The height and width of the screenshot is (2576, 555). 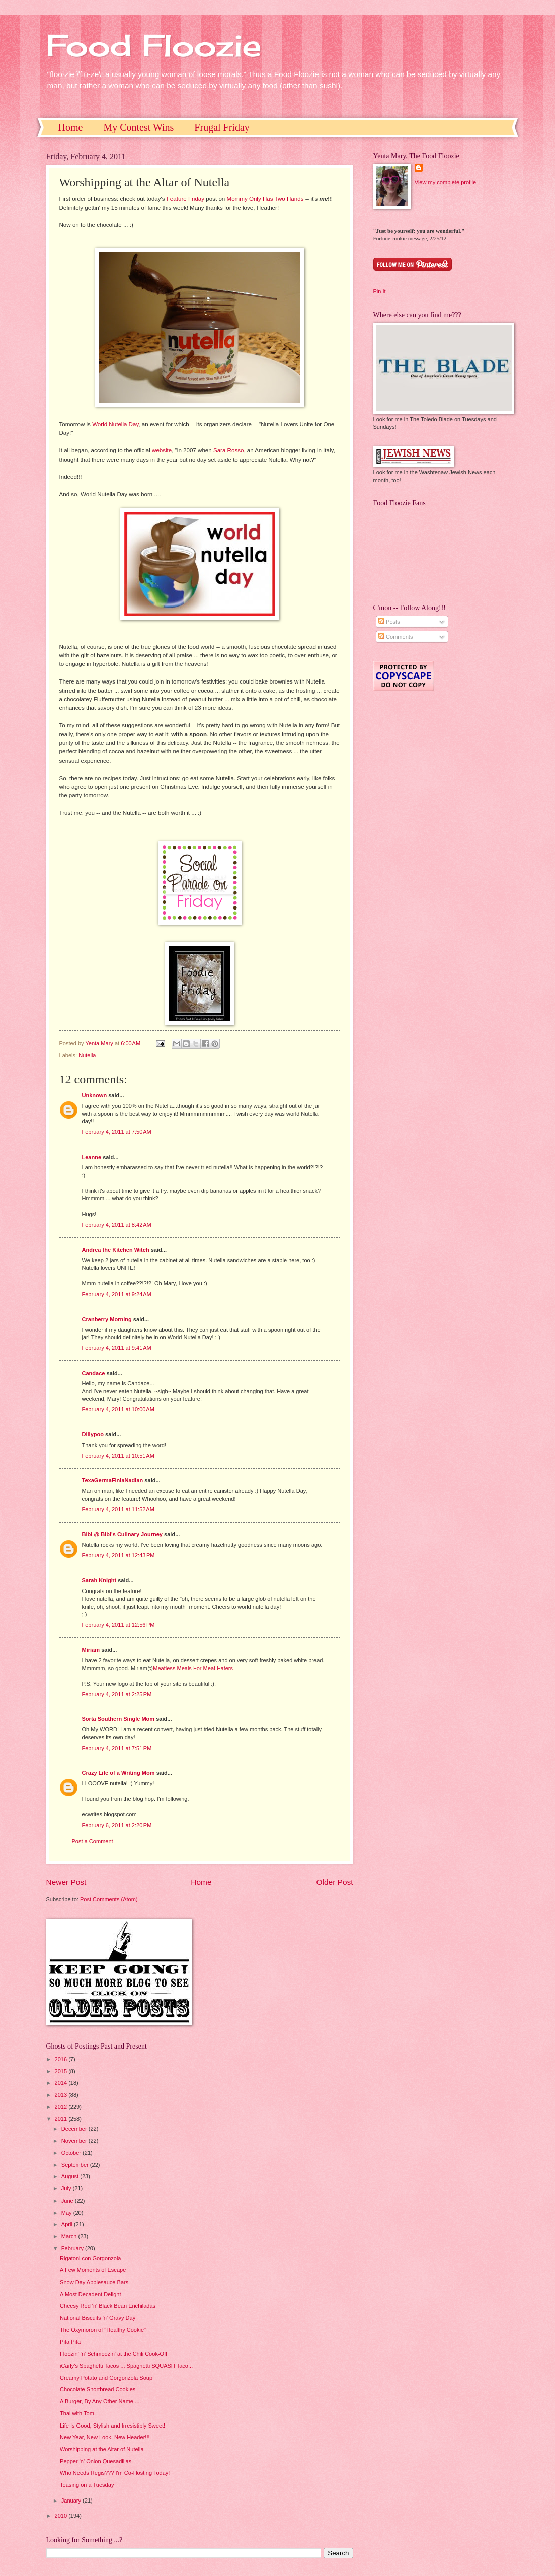 I want to click on Nutella, so click(x=87, y=1055).